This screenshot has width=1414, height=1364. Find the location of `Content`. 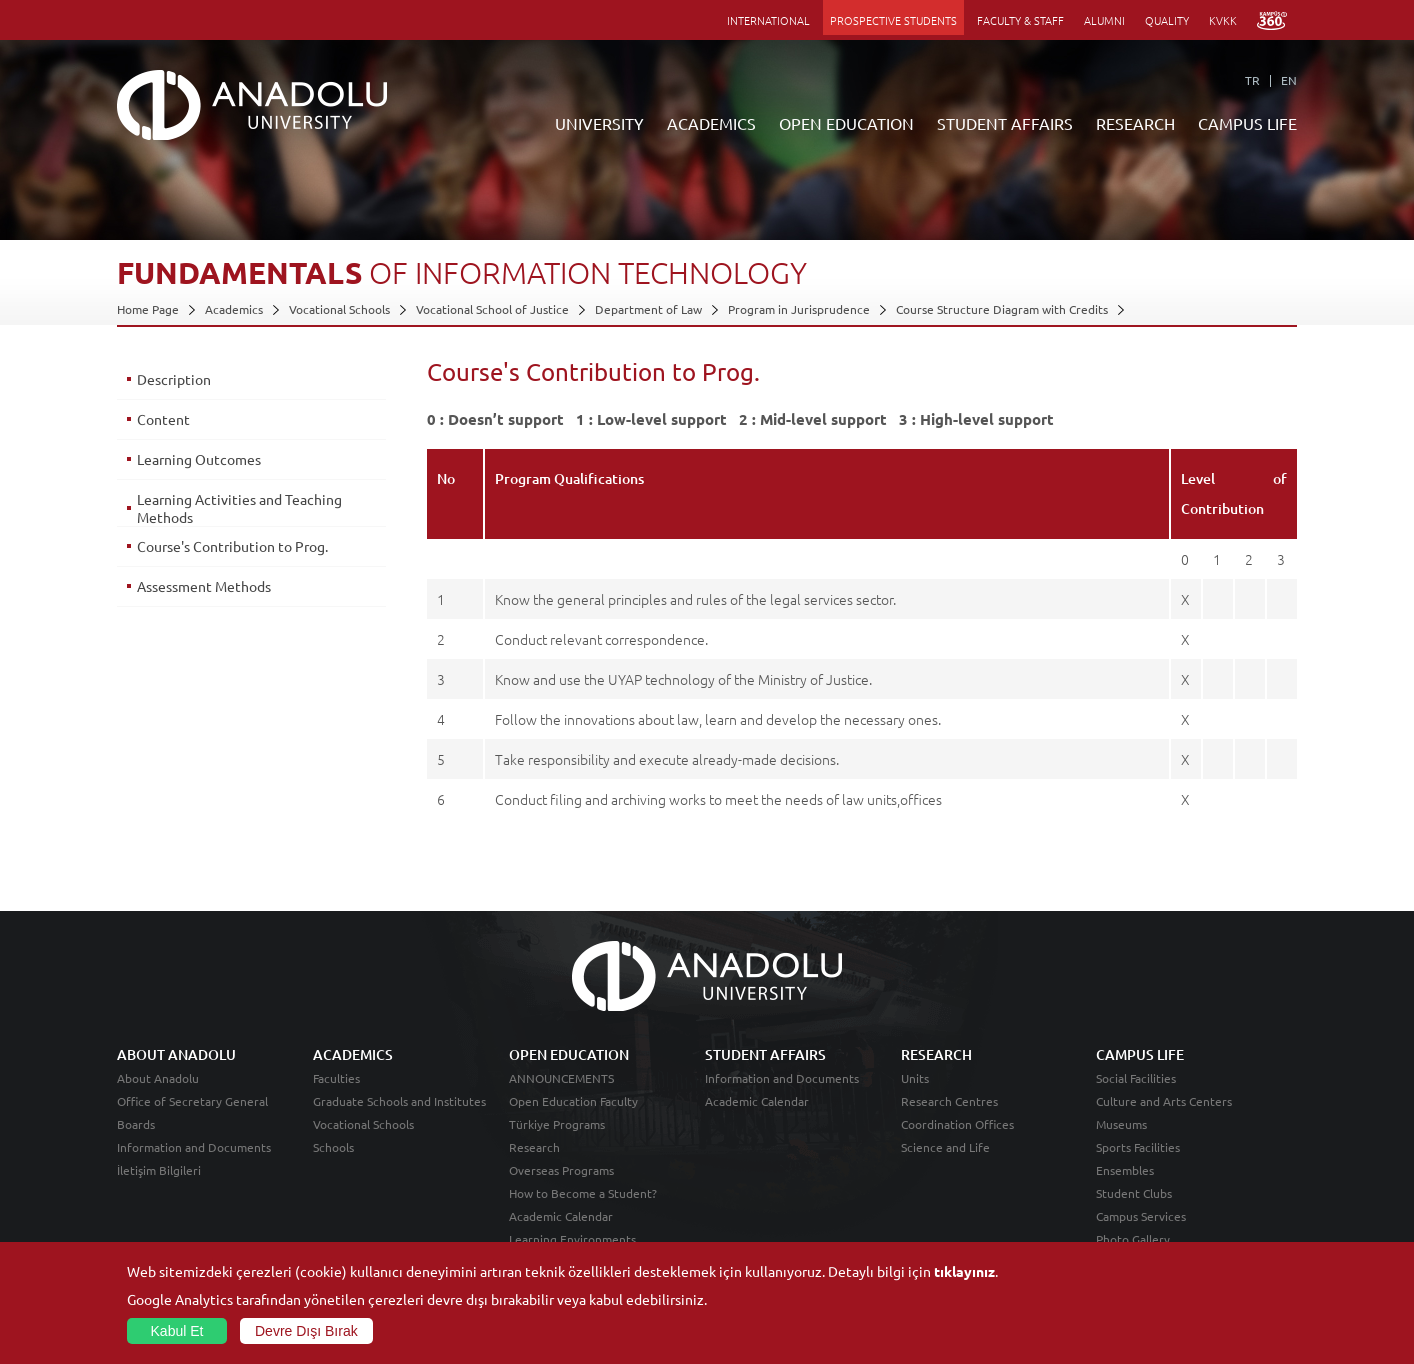

Content is located at coordinates (163, 419).